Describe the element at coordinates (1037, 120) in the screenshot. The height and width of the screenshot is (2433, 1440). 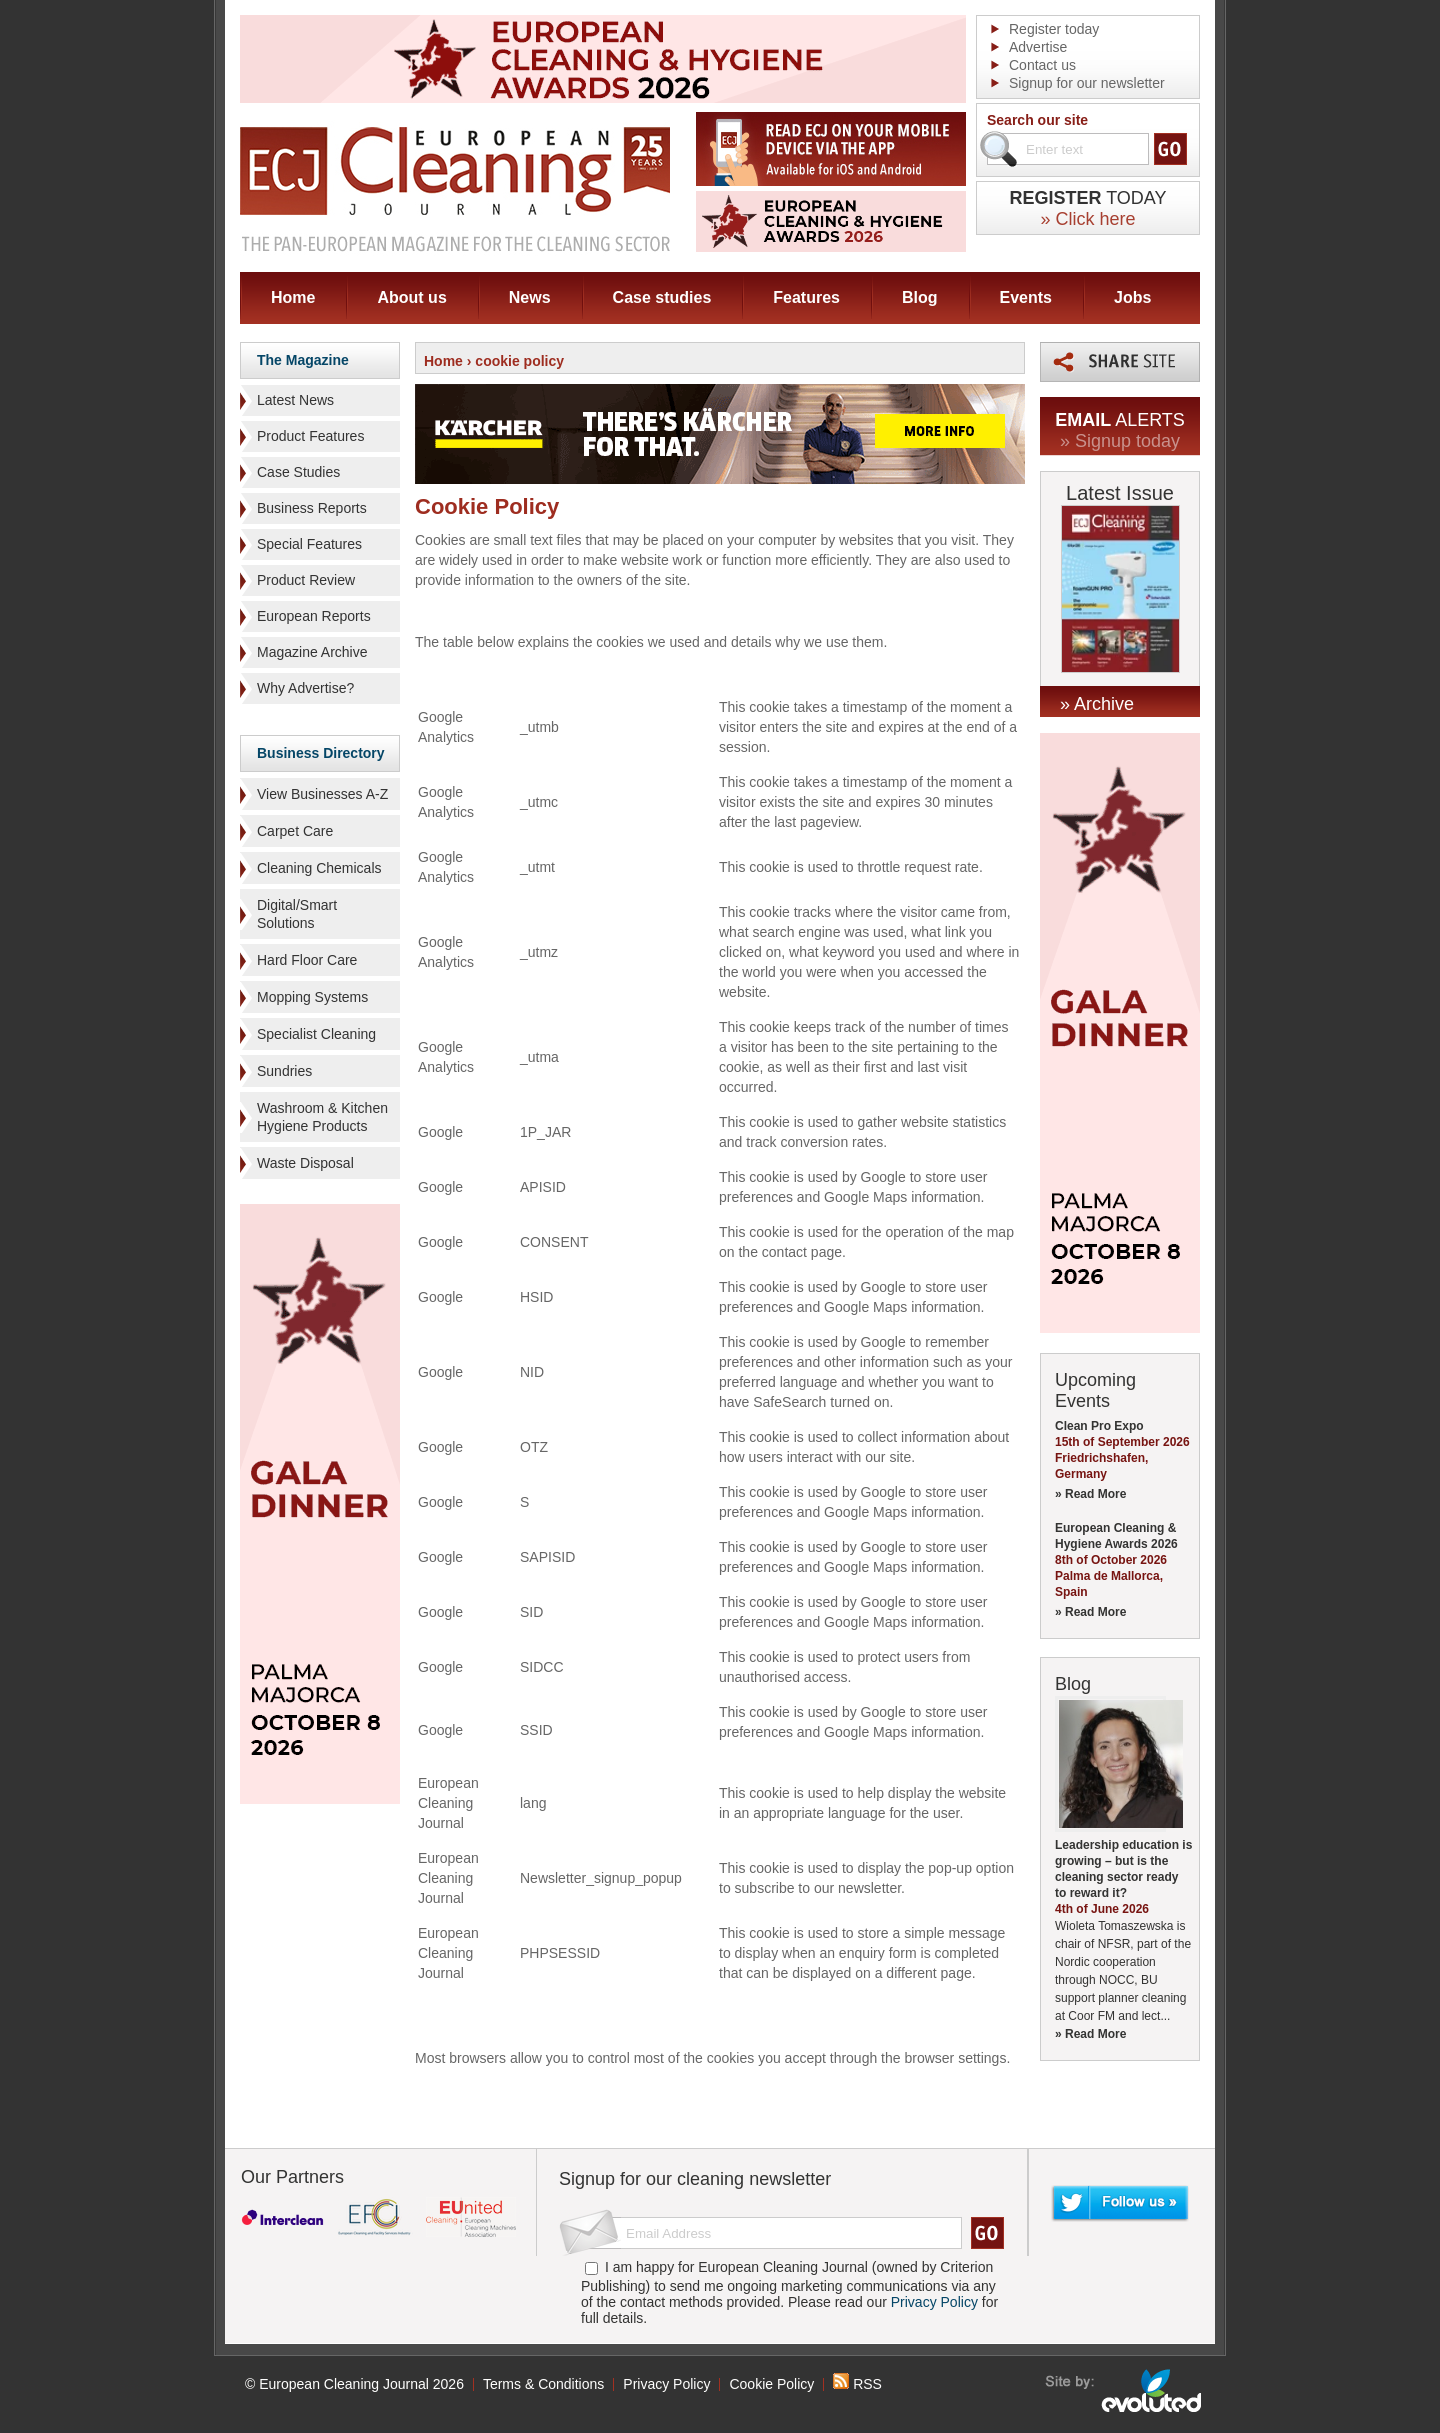
I see `Search our site` at that location.